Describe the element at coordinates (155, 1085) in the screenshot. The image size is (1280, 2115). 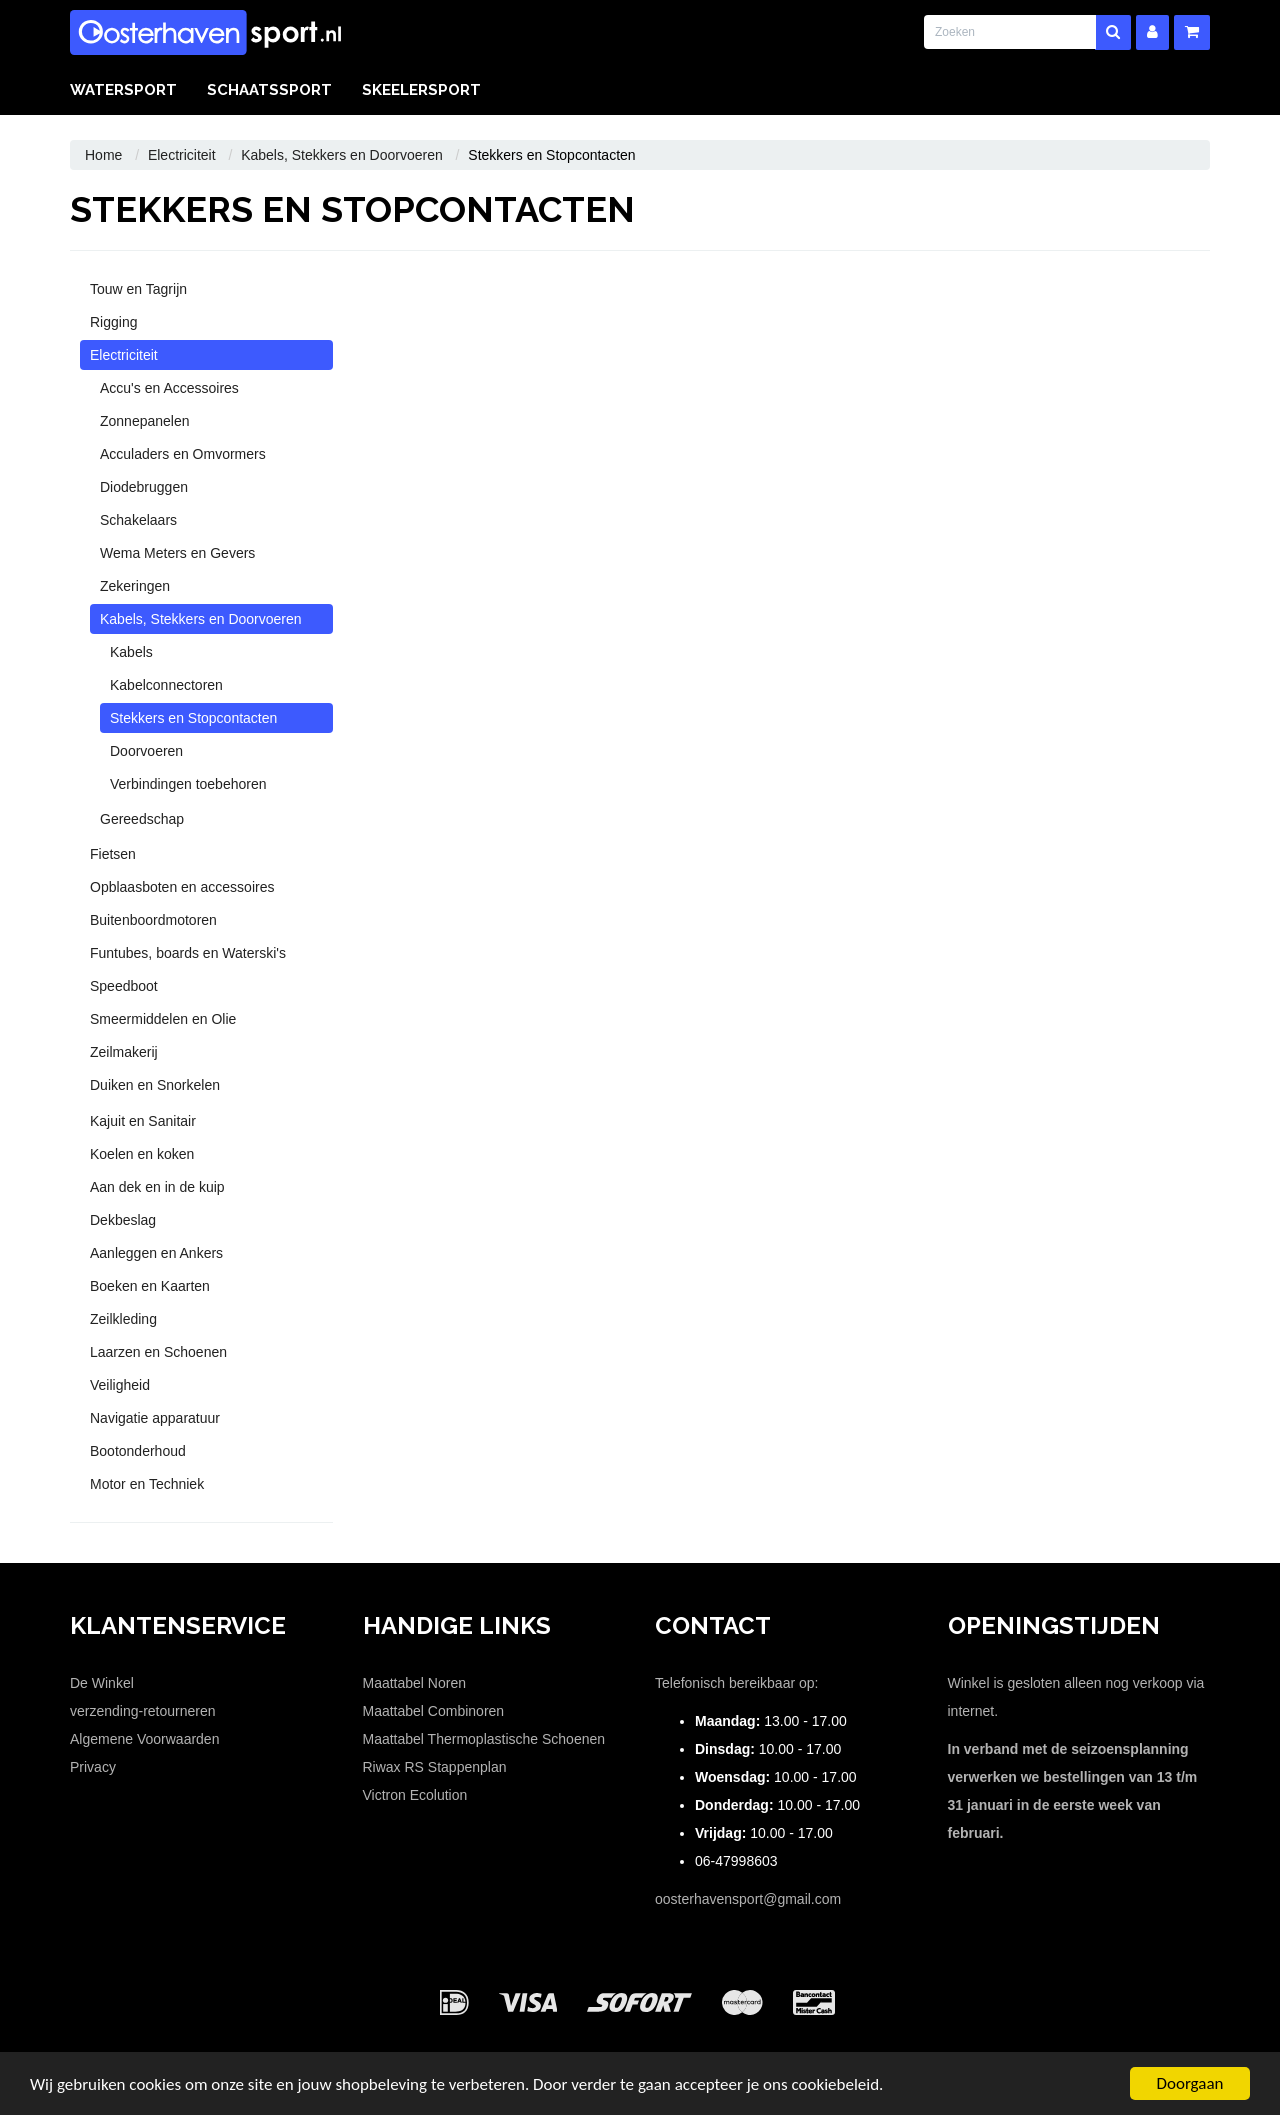
I see `Duiken en Snorkelen` at that location.